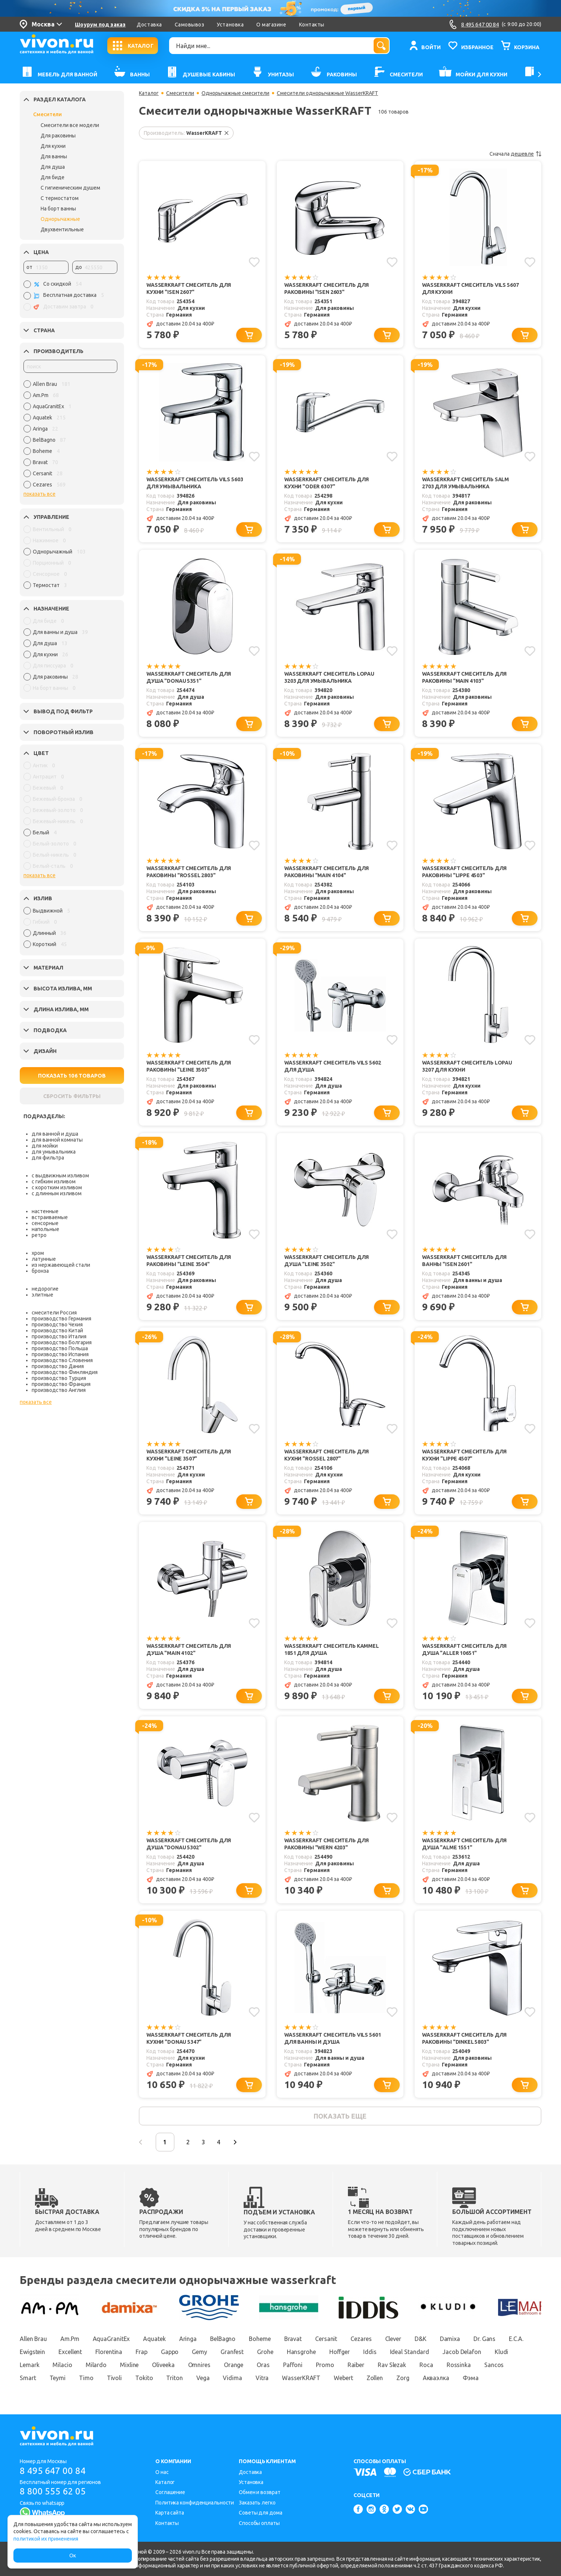  Describe the element at coordinates (32, 2351) in the screenshot. I see `Ewigstein` at that location.